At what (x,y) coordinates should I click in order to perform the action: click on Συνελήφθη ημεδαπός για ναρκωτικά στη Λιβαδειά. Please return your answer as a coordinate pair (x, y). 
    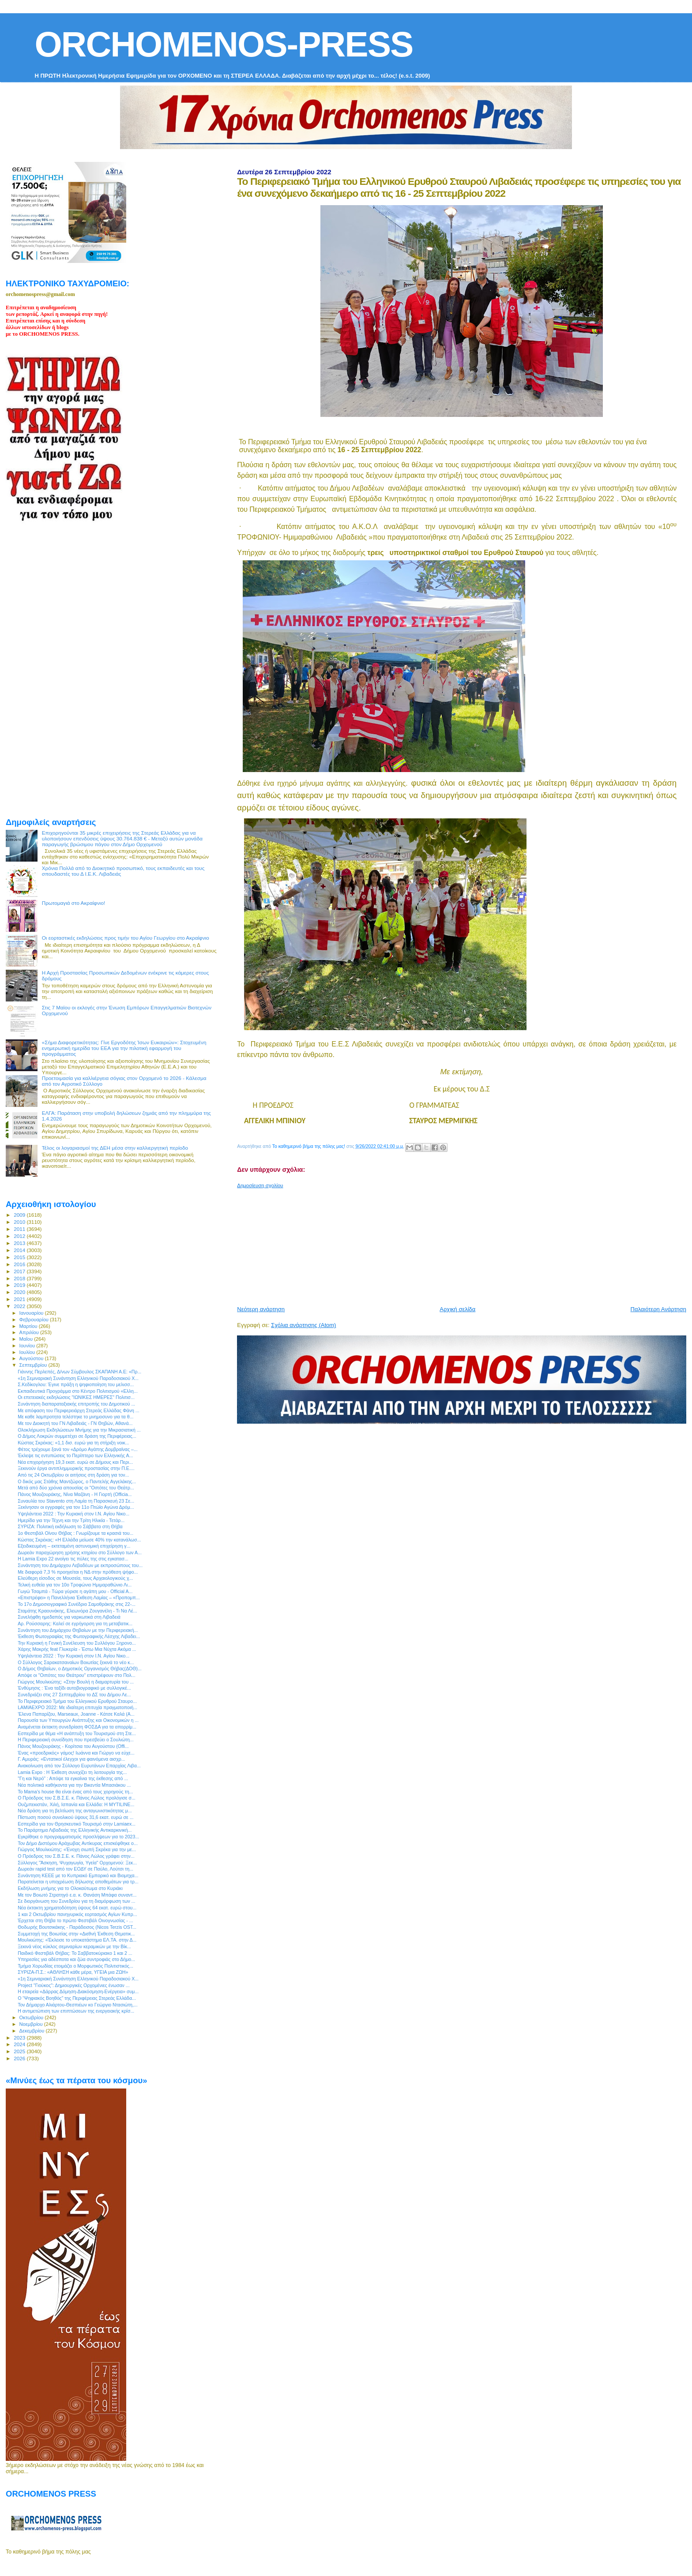
    Looking at the image, I should click on (69, 1617).